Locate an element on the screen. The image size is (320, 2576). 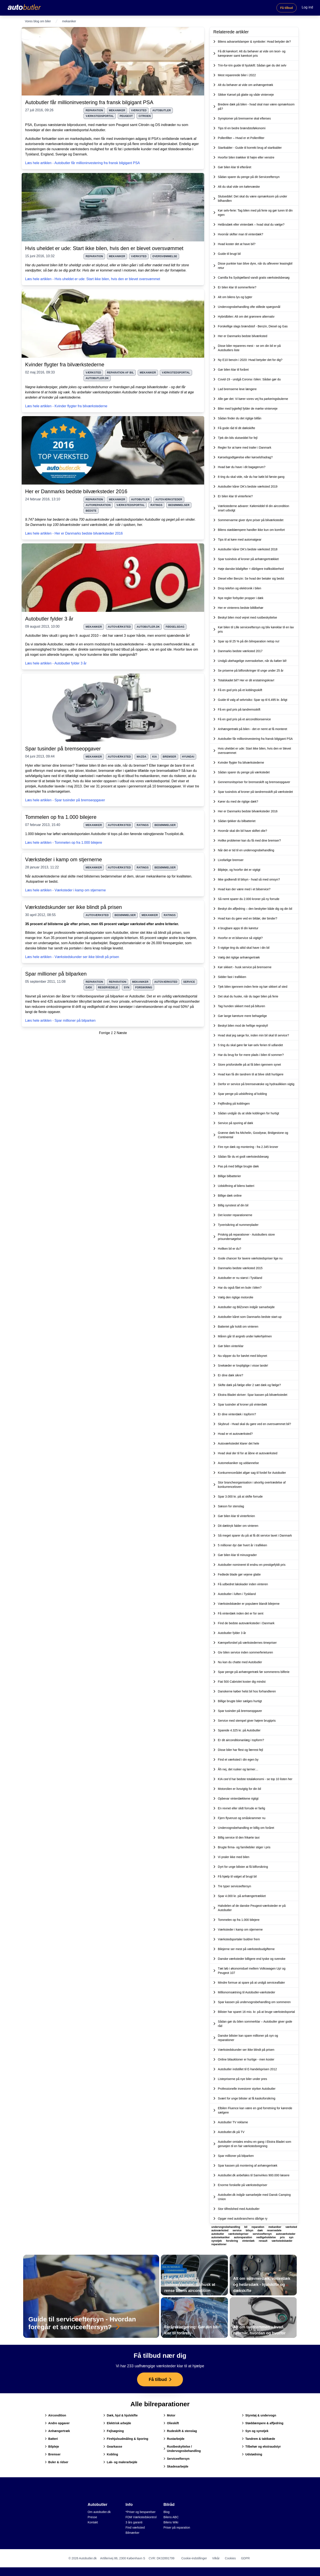
Kvinder flygter fra bilværkstederne is located at coordinates (64, 364).